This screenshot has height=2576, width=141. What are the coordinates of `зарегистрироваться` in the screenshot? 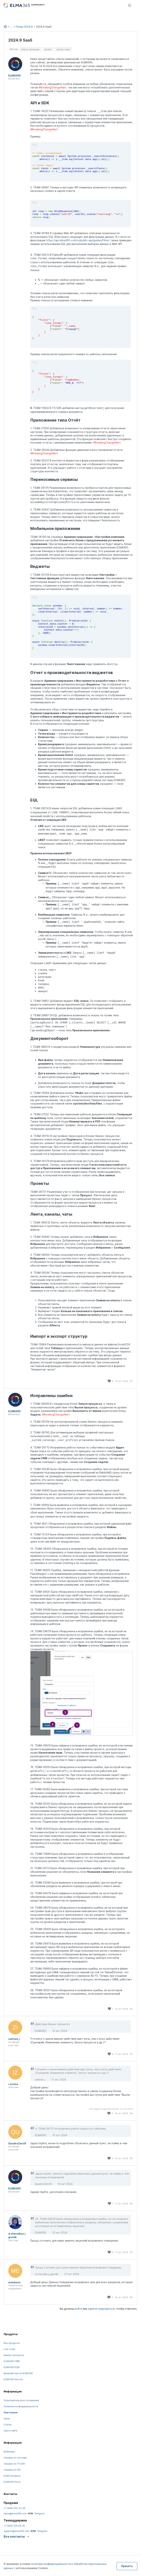 It's located at (101, 2308).